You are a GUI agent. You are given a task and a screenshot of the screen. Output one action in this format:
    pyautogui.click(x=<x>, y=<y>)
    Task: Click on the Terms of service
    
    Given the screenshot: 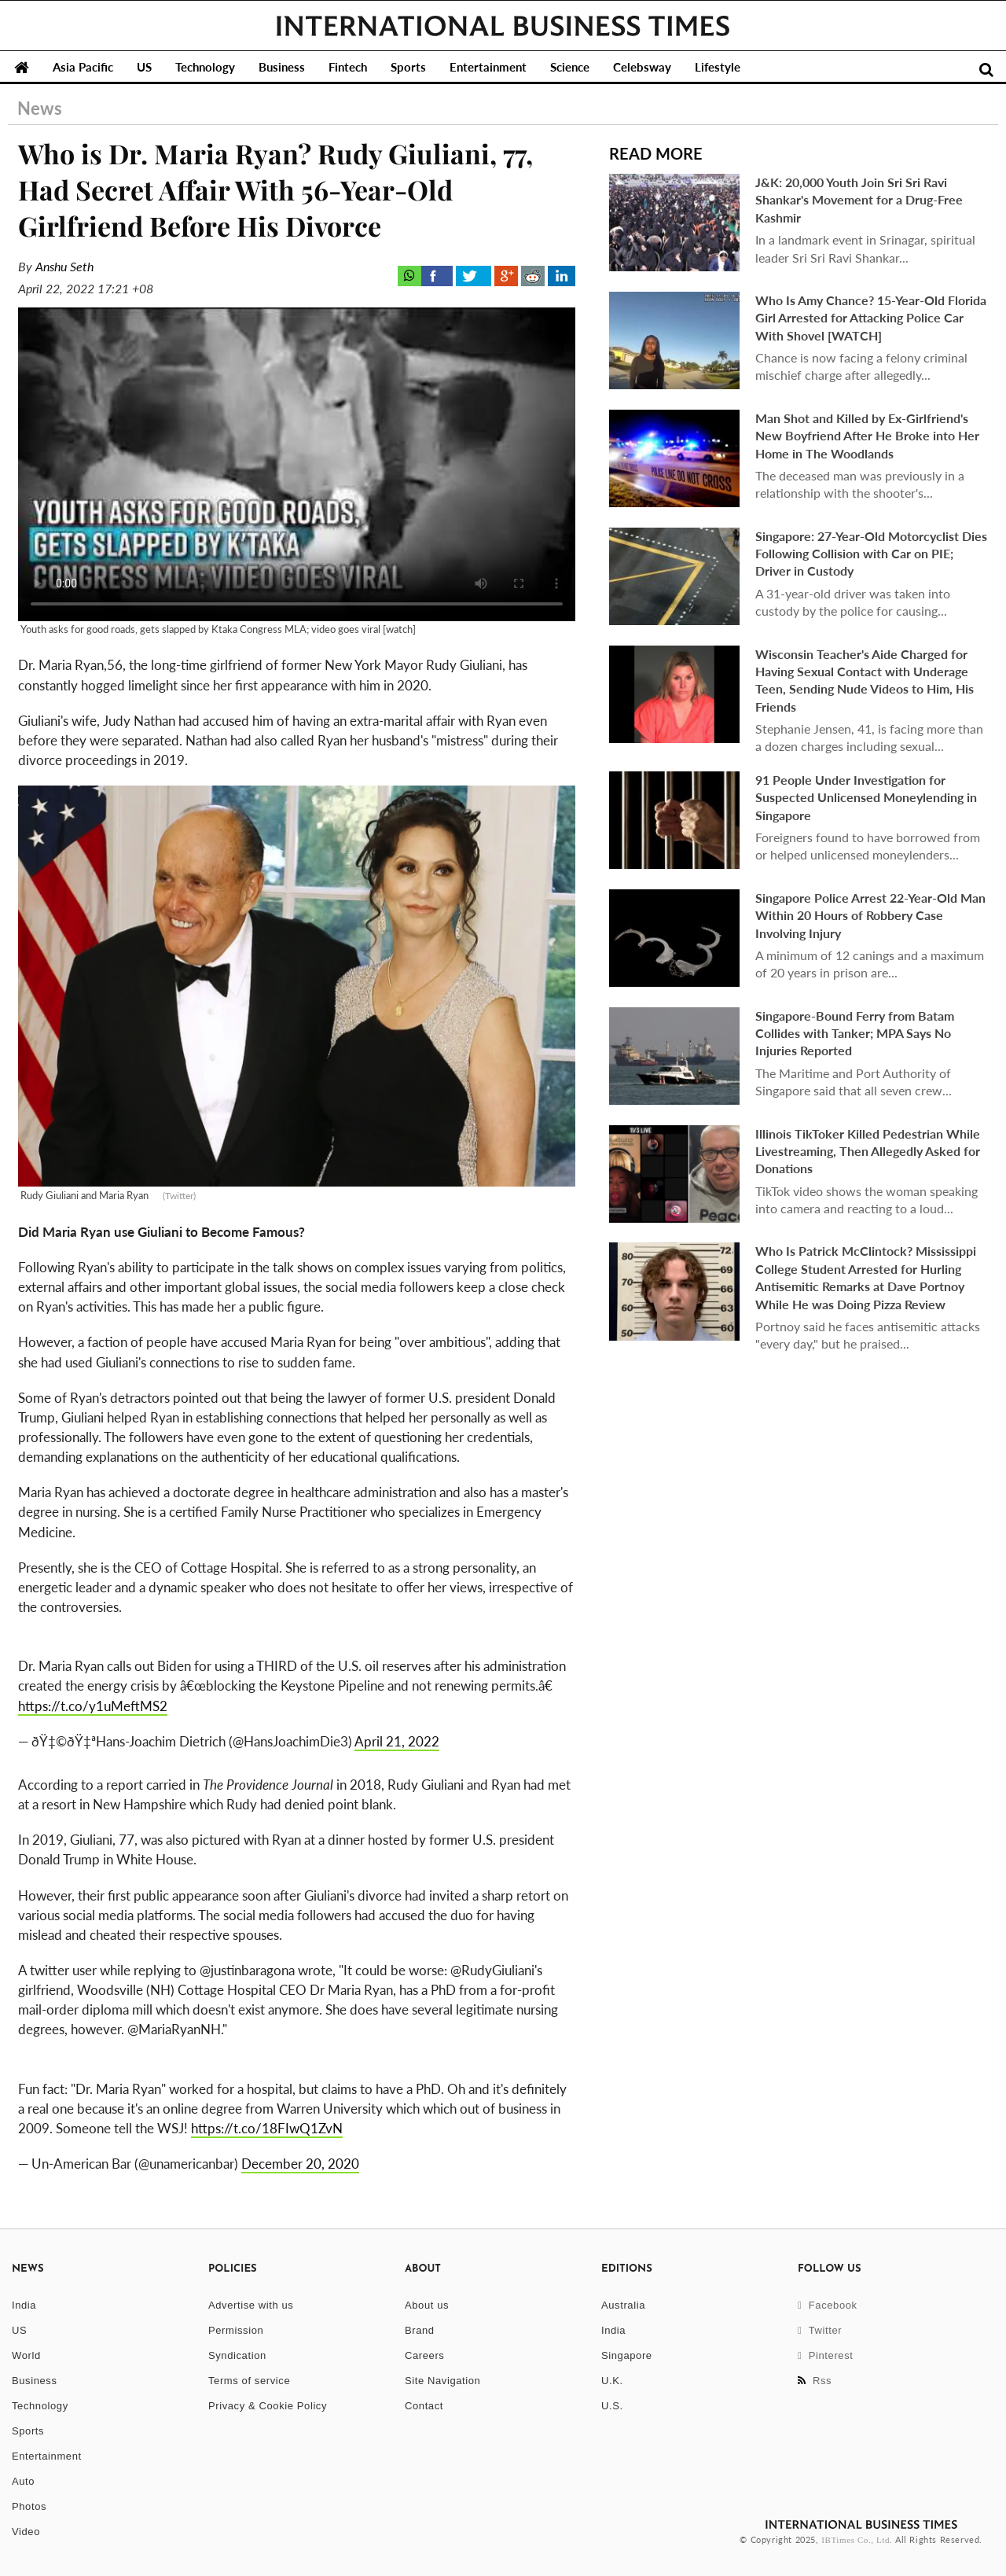 What is the action you would take?
    pyautogui.click(x=249, y=2380)
    